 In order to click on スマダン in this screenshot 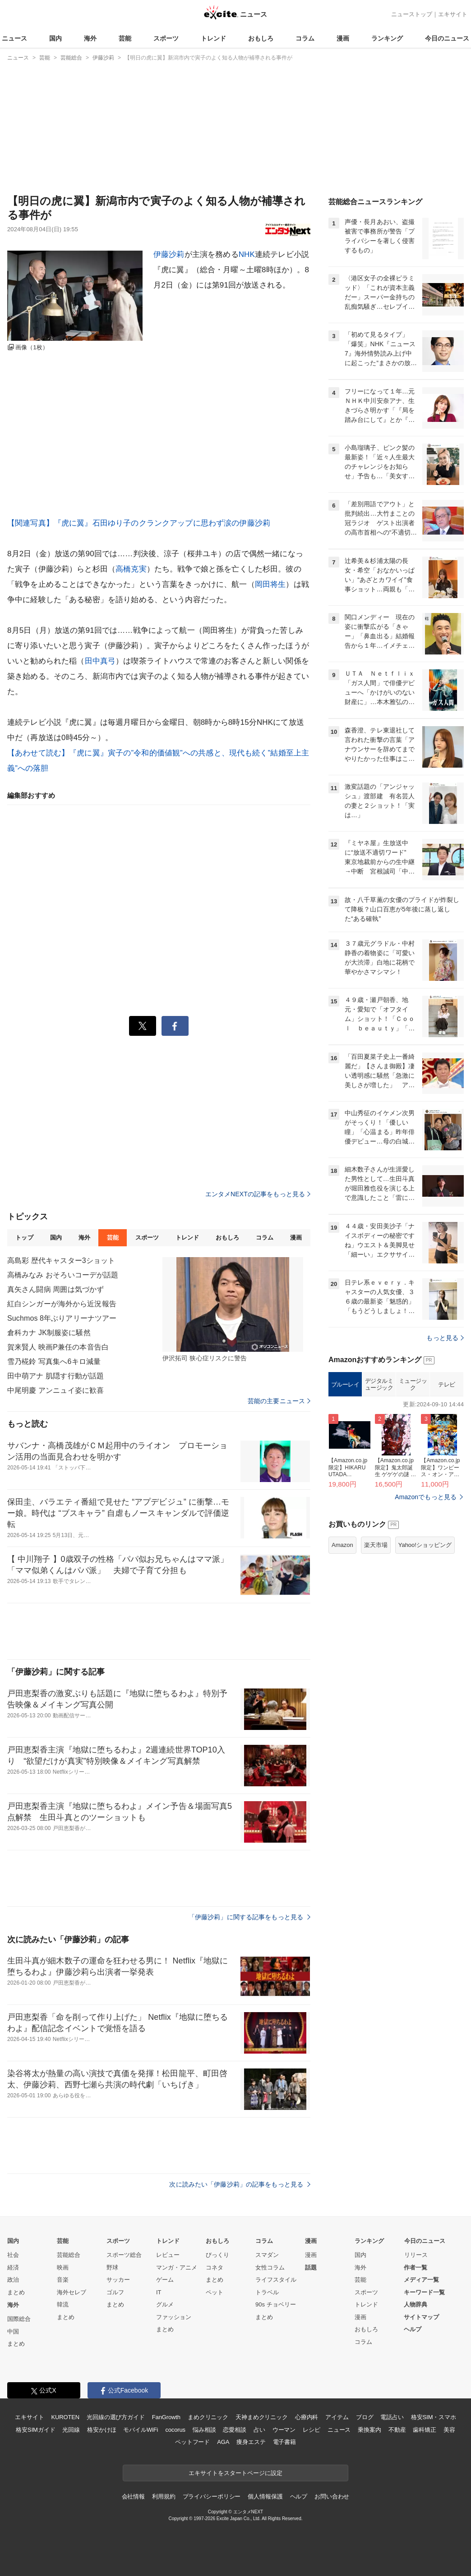, I will do `click(267, 2254)`.